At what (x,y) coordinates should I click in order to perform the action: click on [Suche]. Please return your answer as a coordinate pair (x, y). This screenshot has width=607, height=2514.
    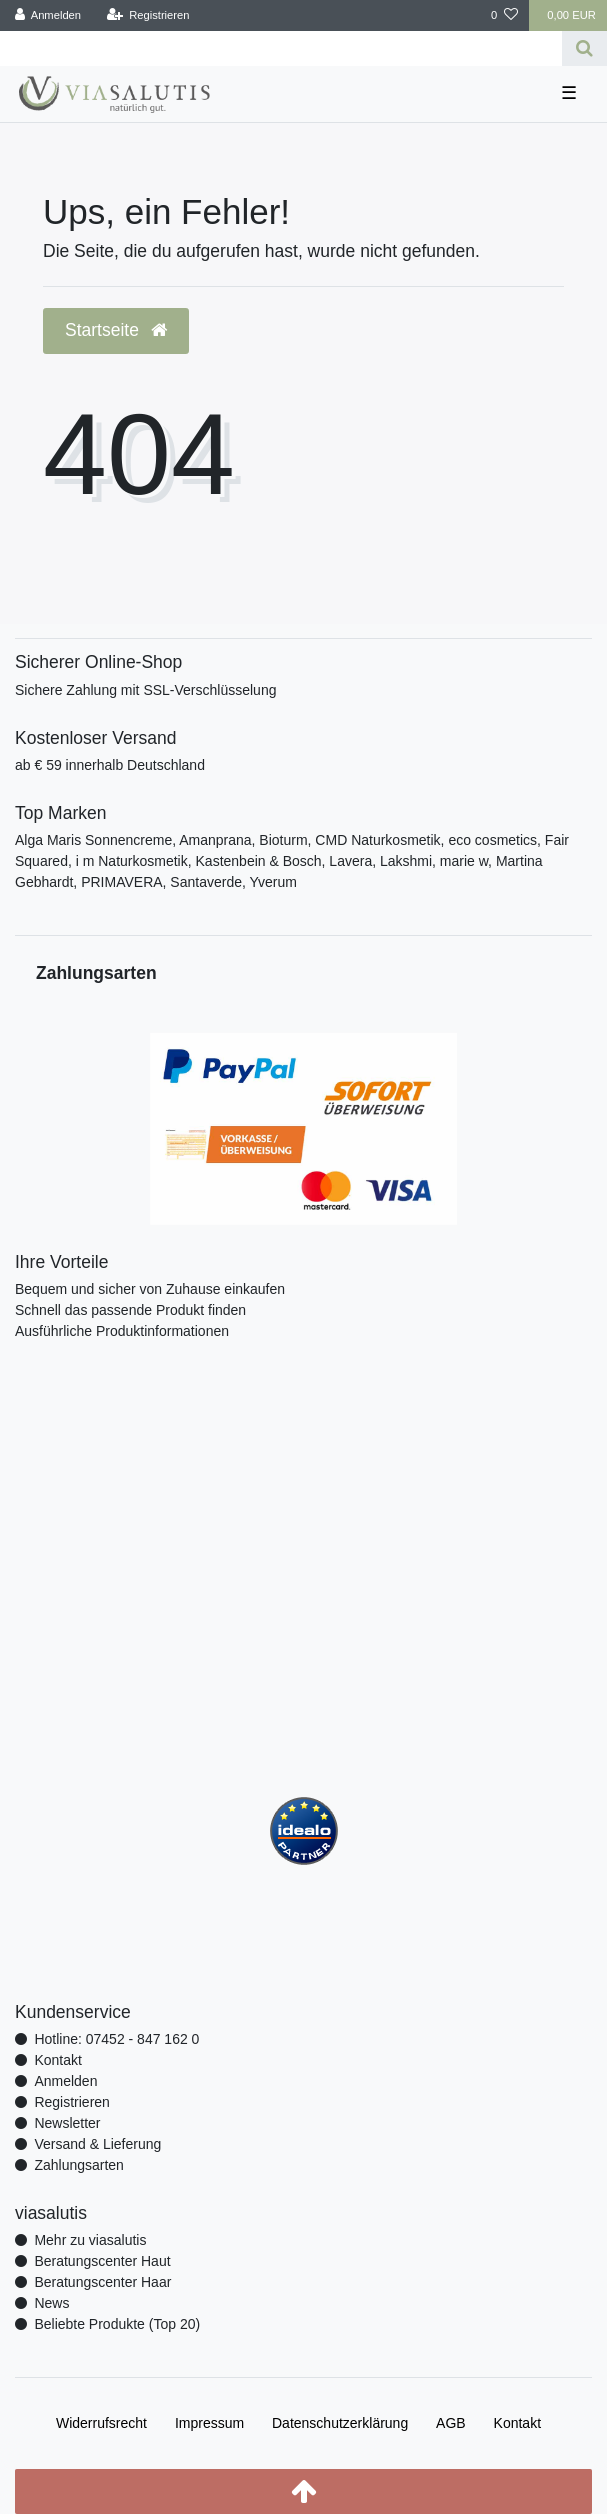
    Looking at the image, I should click on (584, 48).